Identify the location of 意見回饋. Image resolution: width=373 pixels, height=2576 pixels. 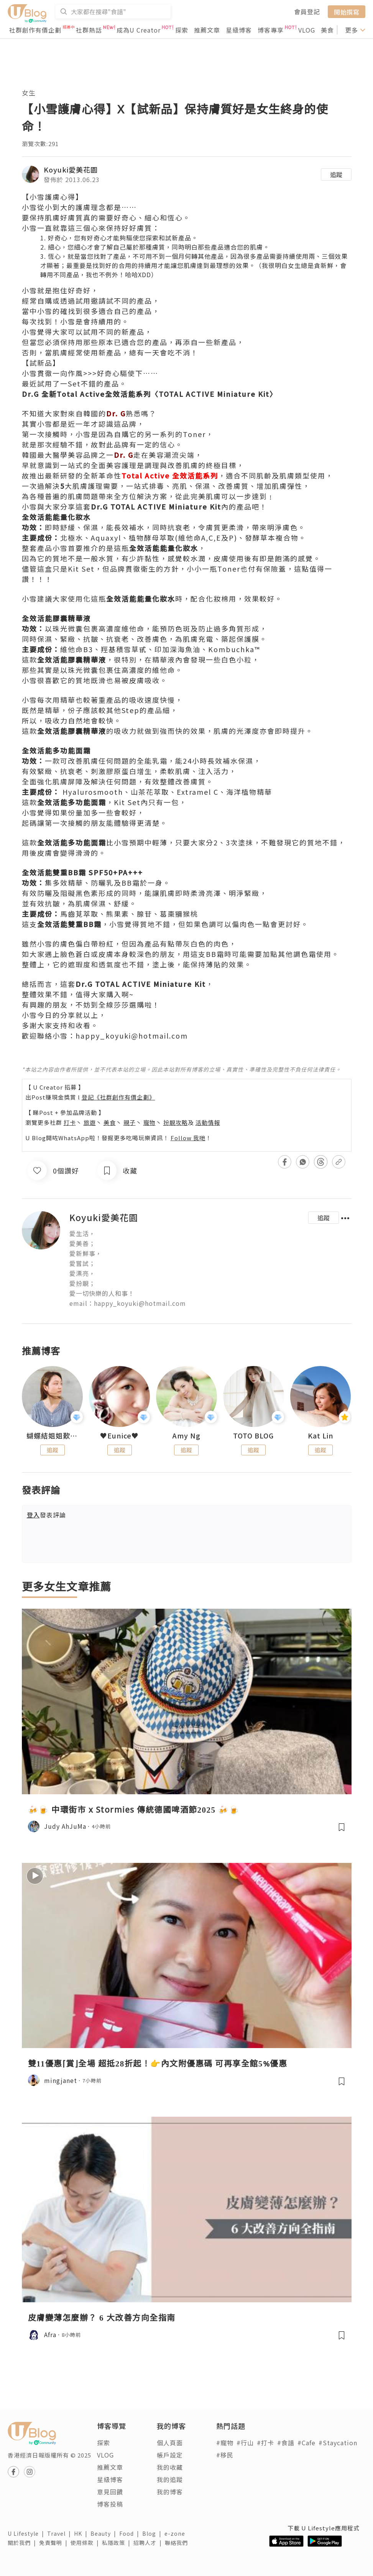
(110, 2491).